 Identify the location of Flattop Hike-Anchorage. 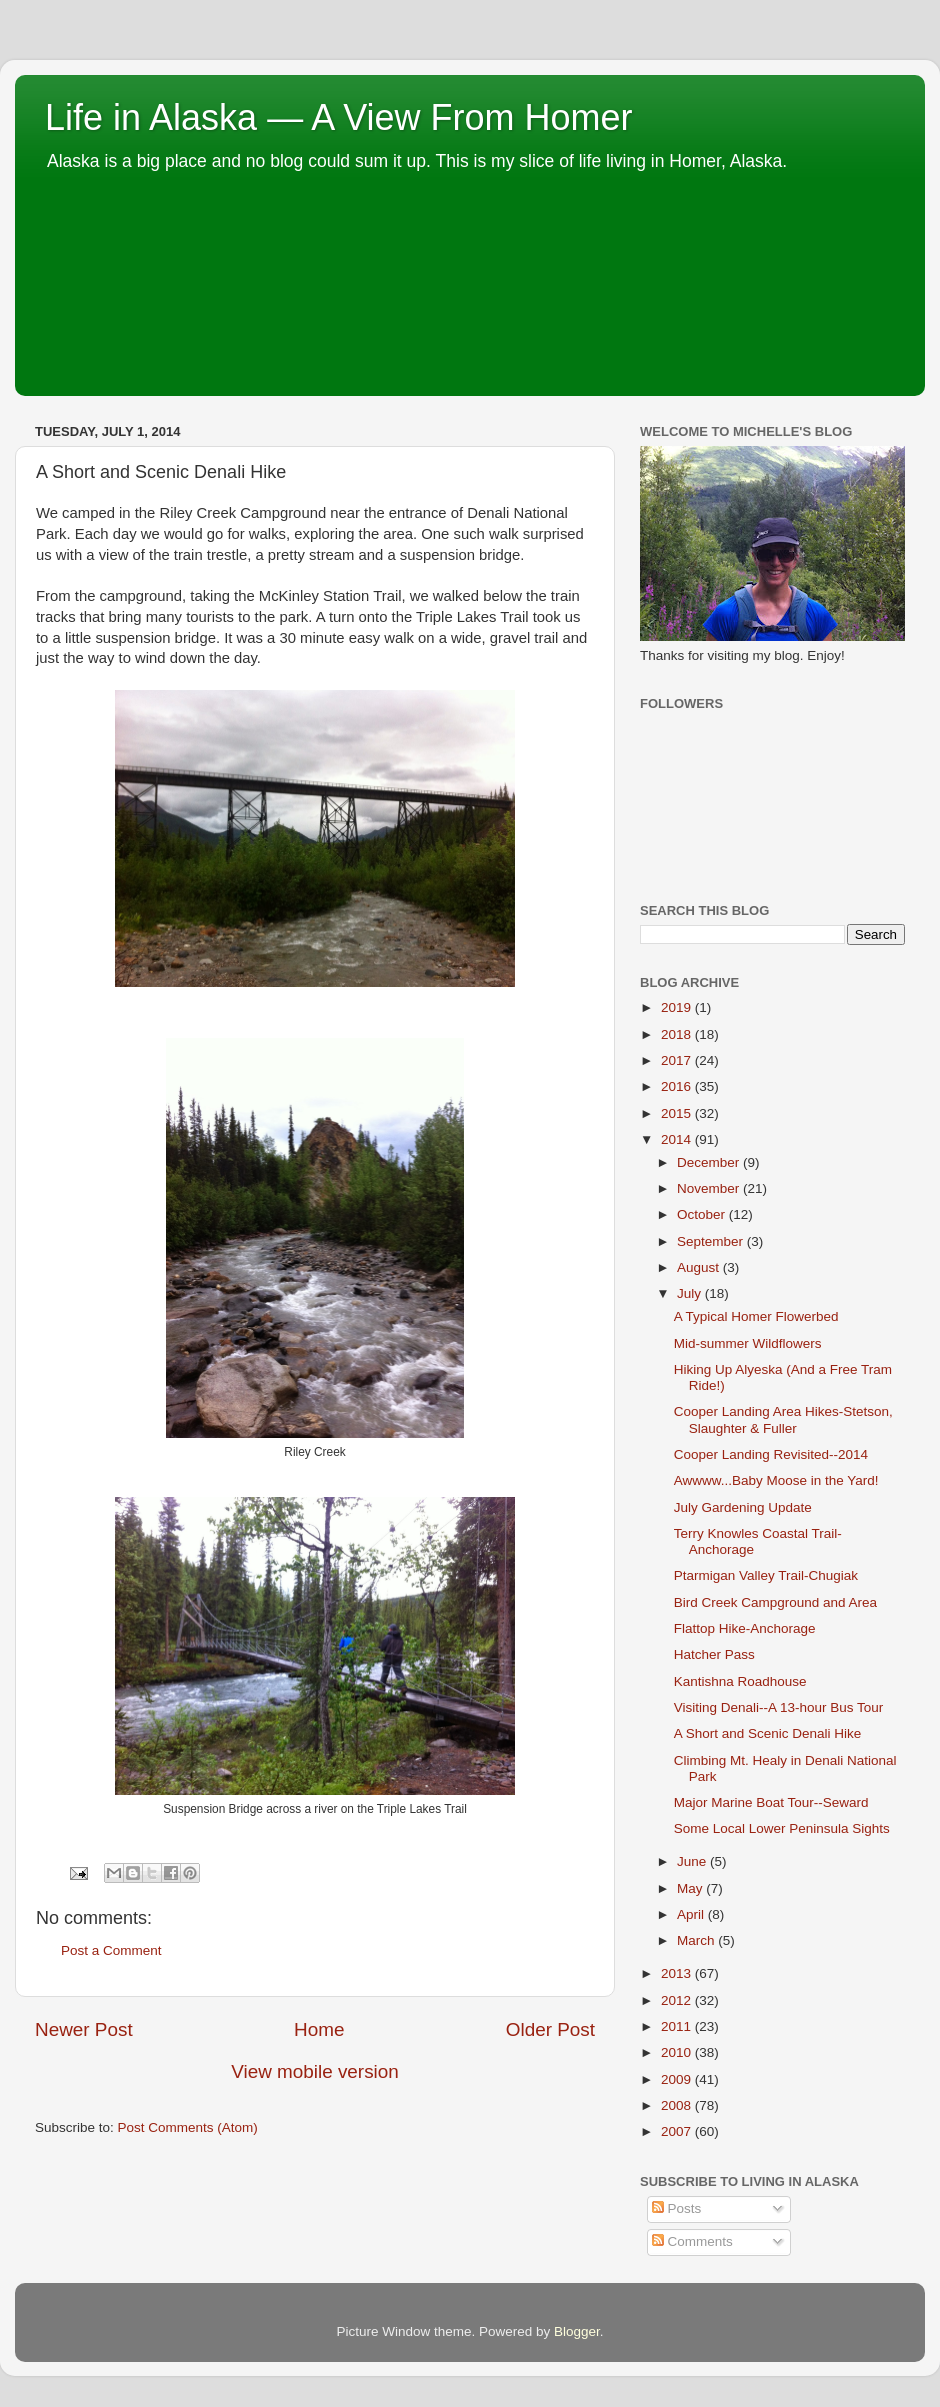
(745, 1628).